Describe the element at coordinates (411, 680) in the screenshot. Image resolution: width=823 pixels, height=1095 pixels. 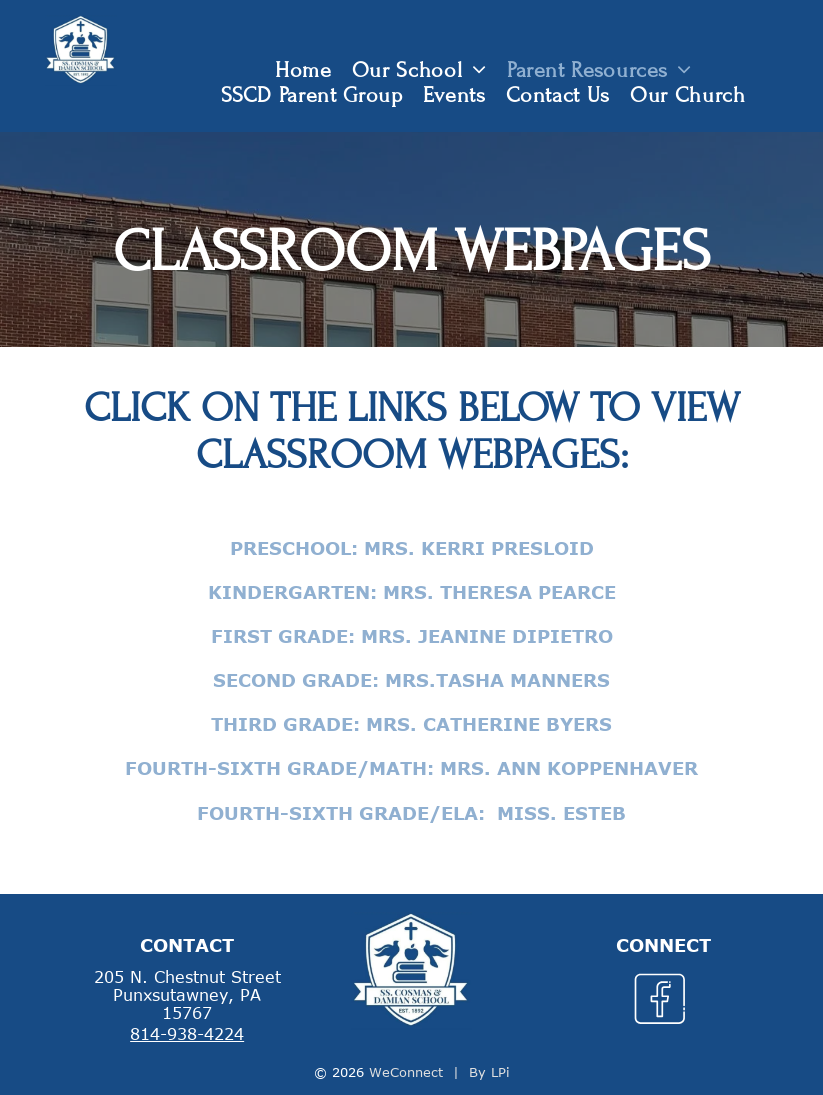
I see `Second Grade: Mrs.Tasha Manners` at that location.